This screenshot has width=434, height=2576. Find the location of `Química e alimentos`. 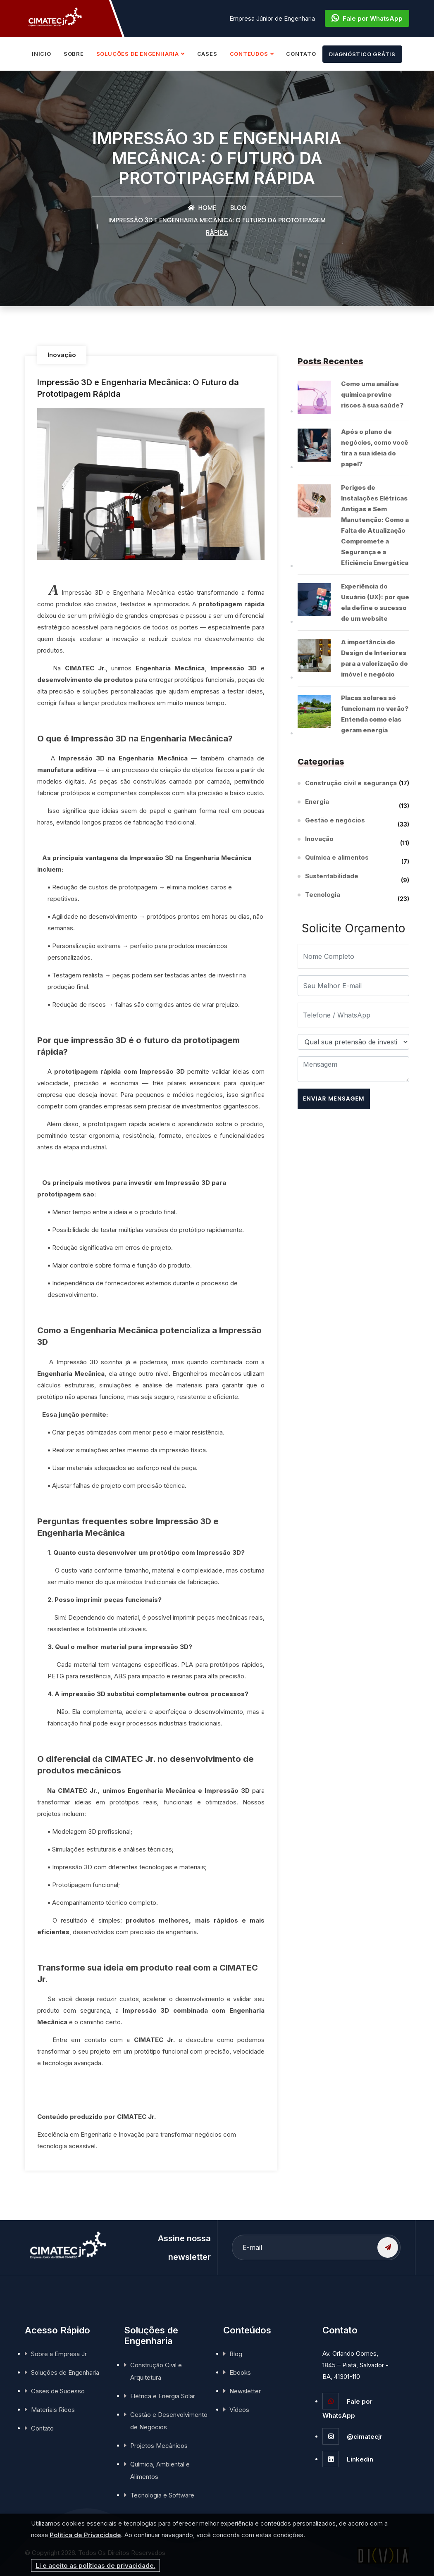

Química e alimentos is located at coordinates (337, 858).